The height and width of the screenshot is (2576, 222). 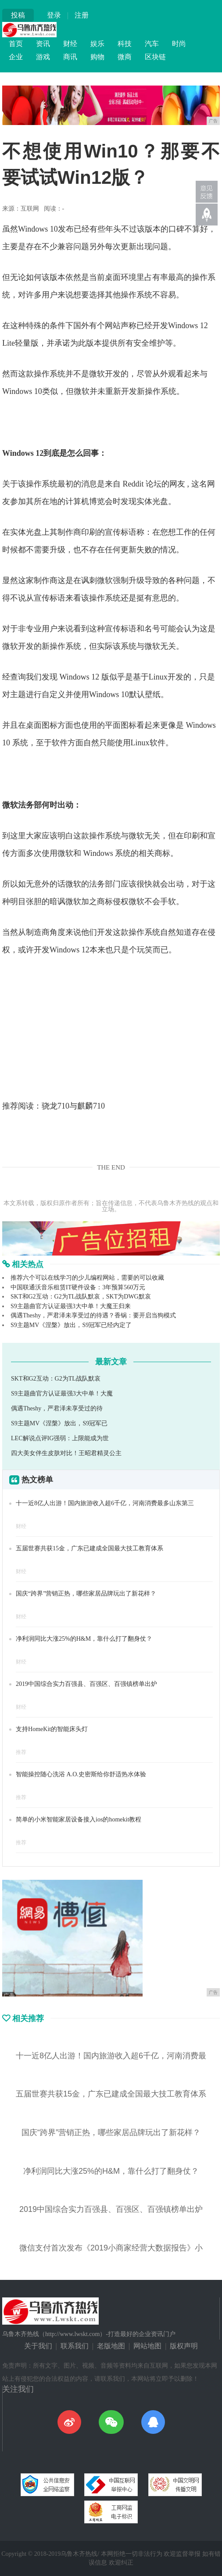 I want to click on 微商, so click(x=125, y=57).